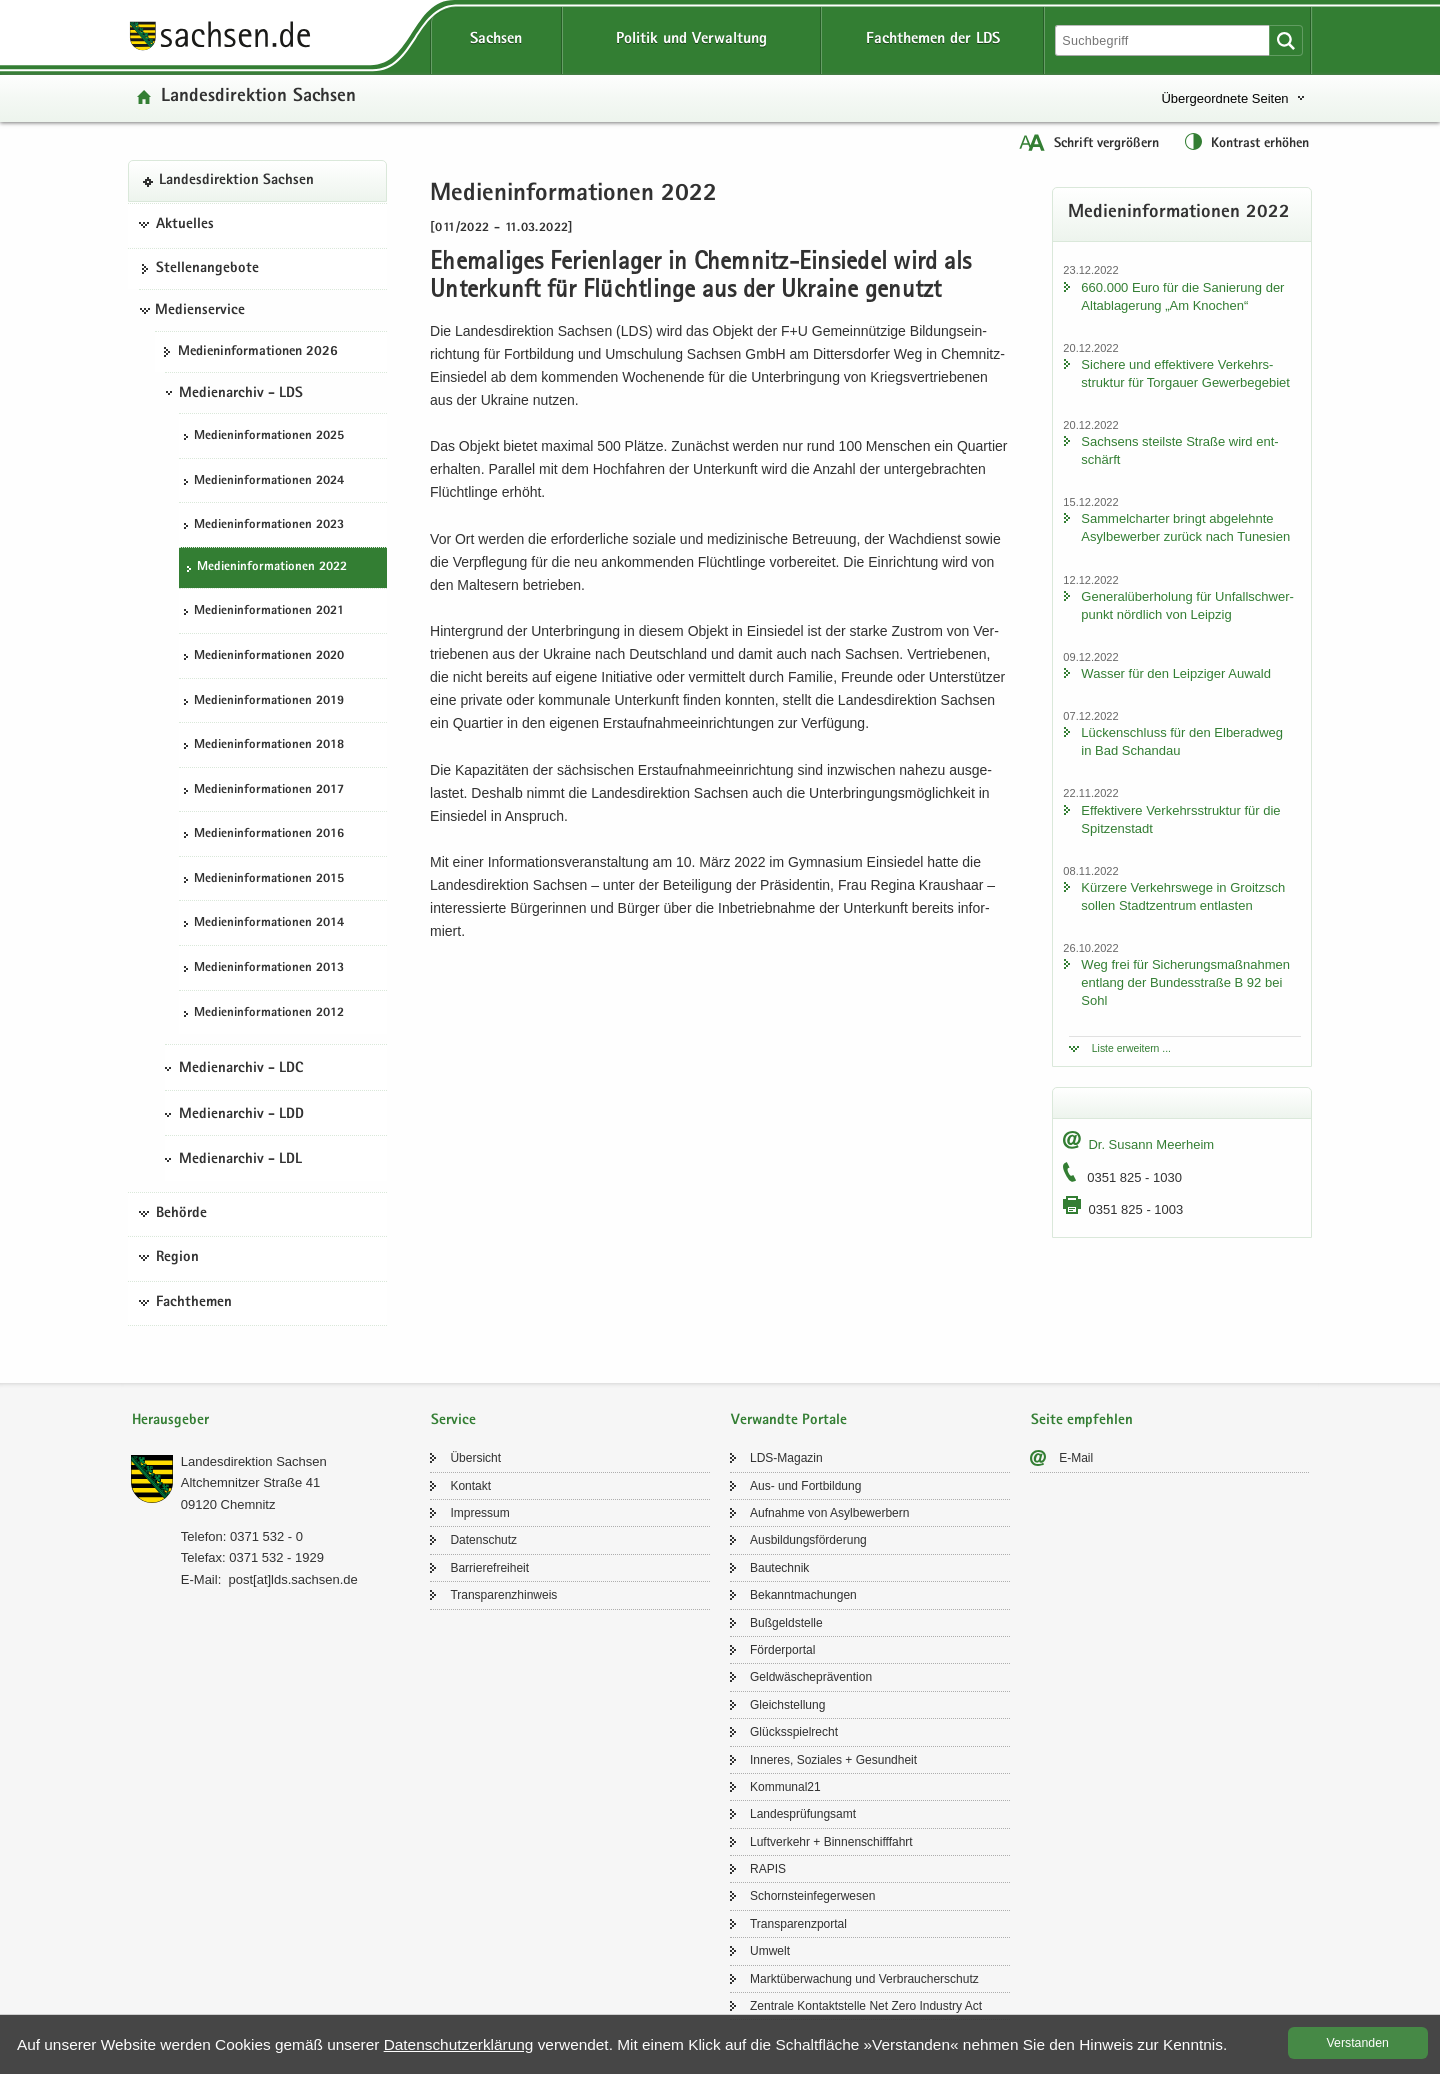  Describe the element at coordinates (812, 1896) in the screenshot. I see `Schorn­stein­fe­ger­we­sen` at that location.